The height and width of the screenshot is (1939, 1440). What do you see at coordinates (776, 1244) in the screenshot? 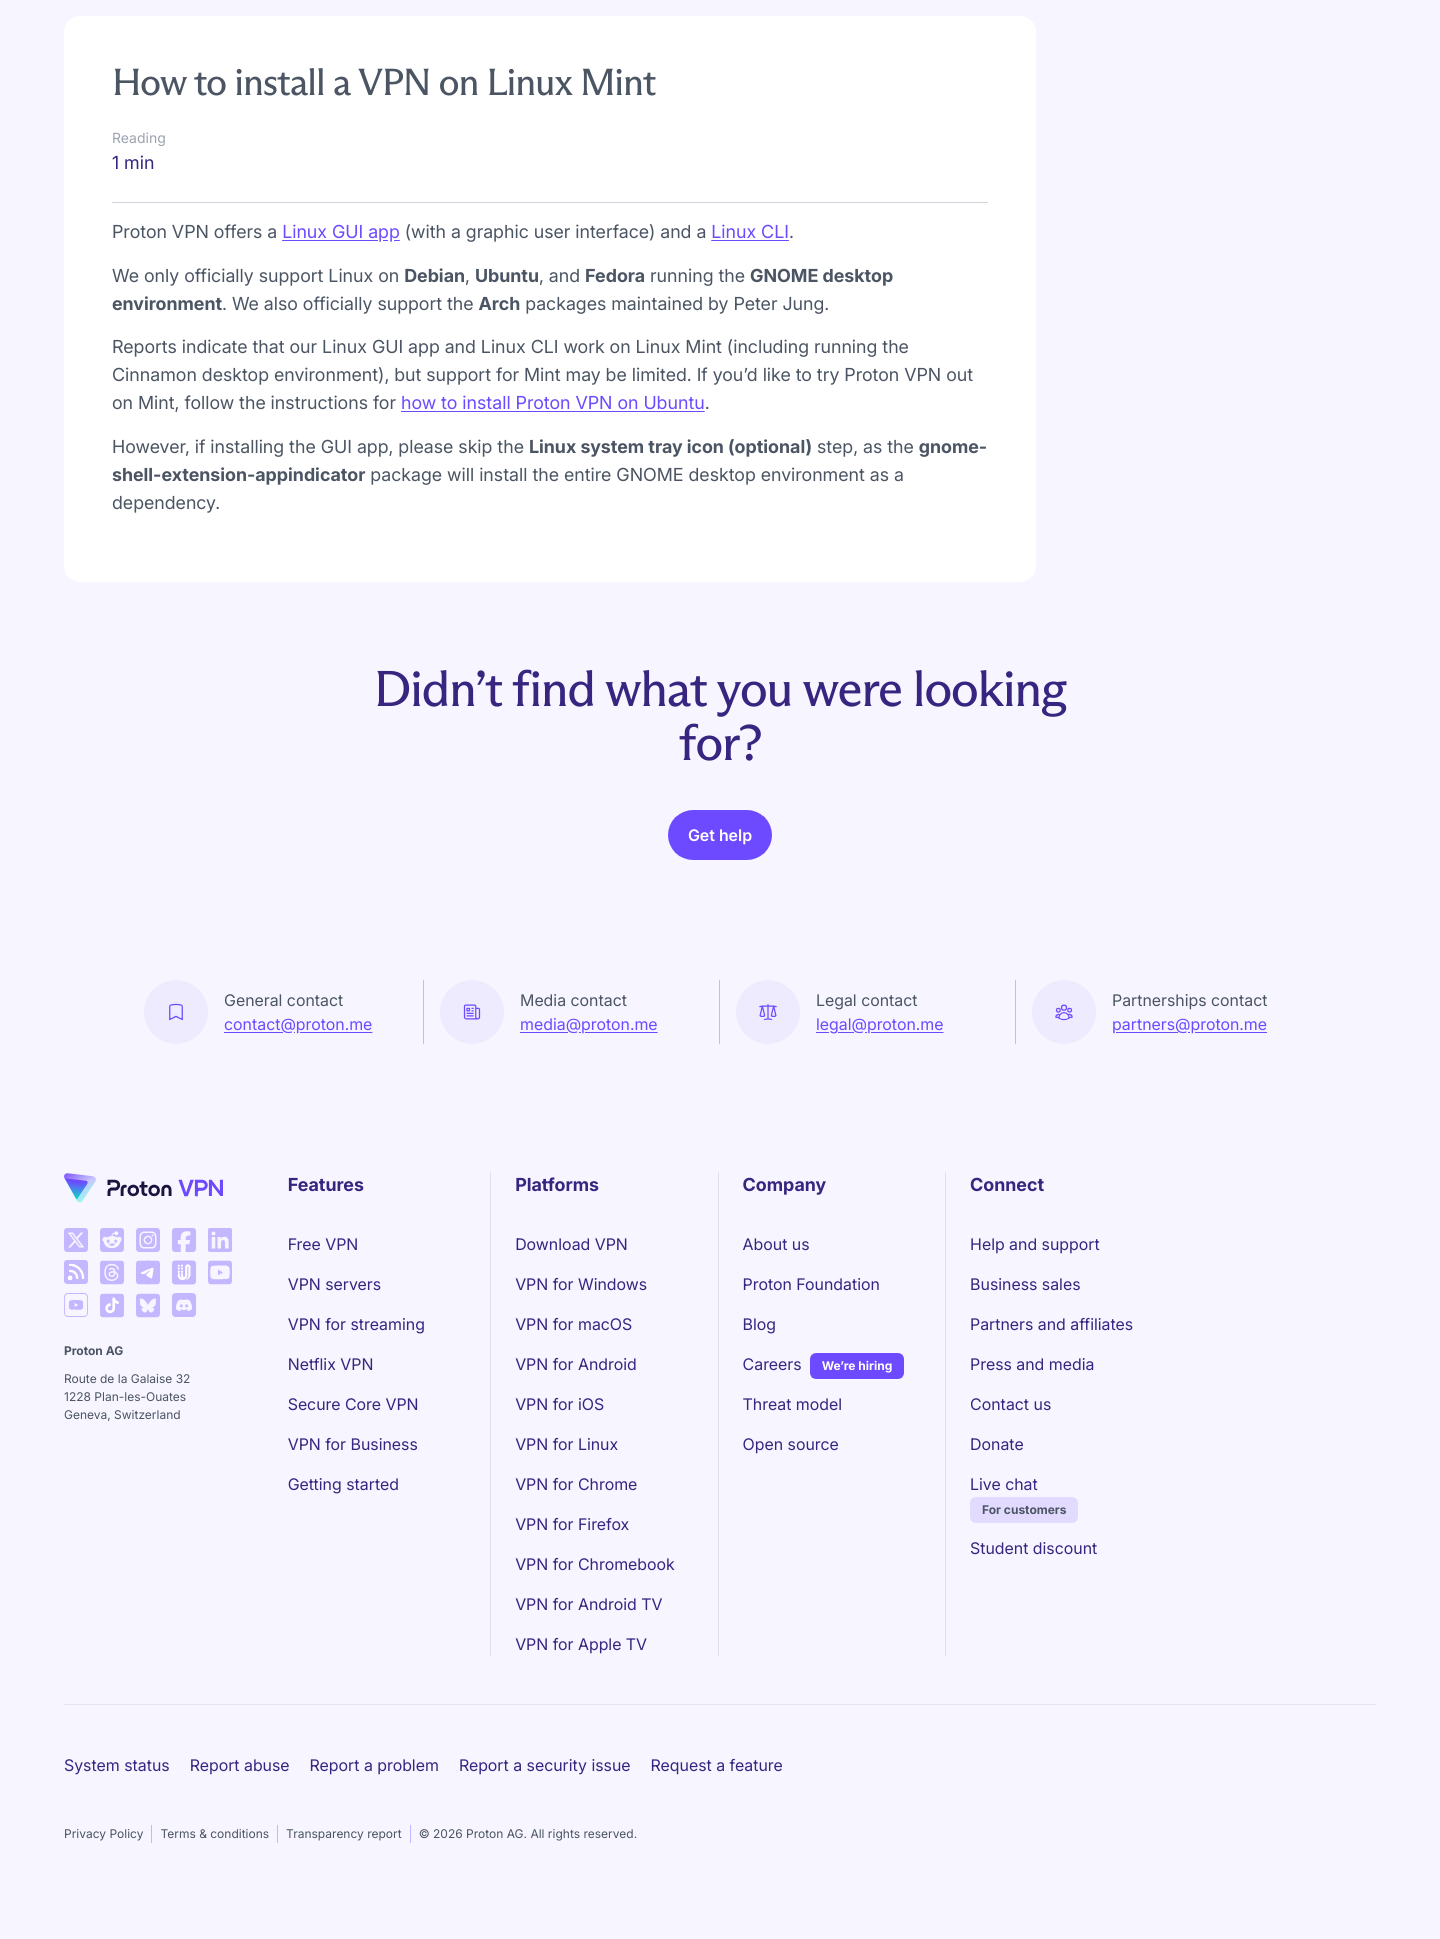
I see `About us` at bounding box center [776, 1244].